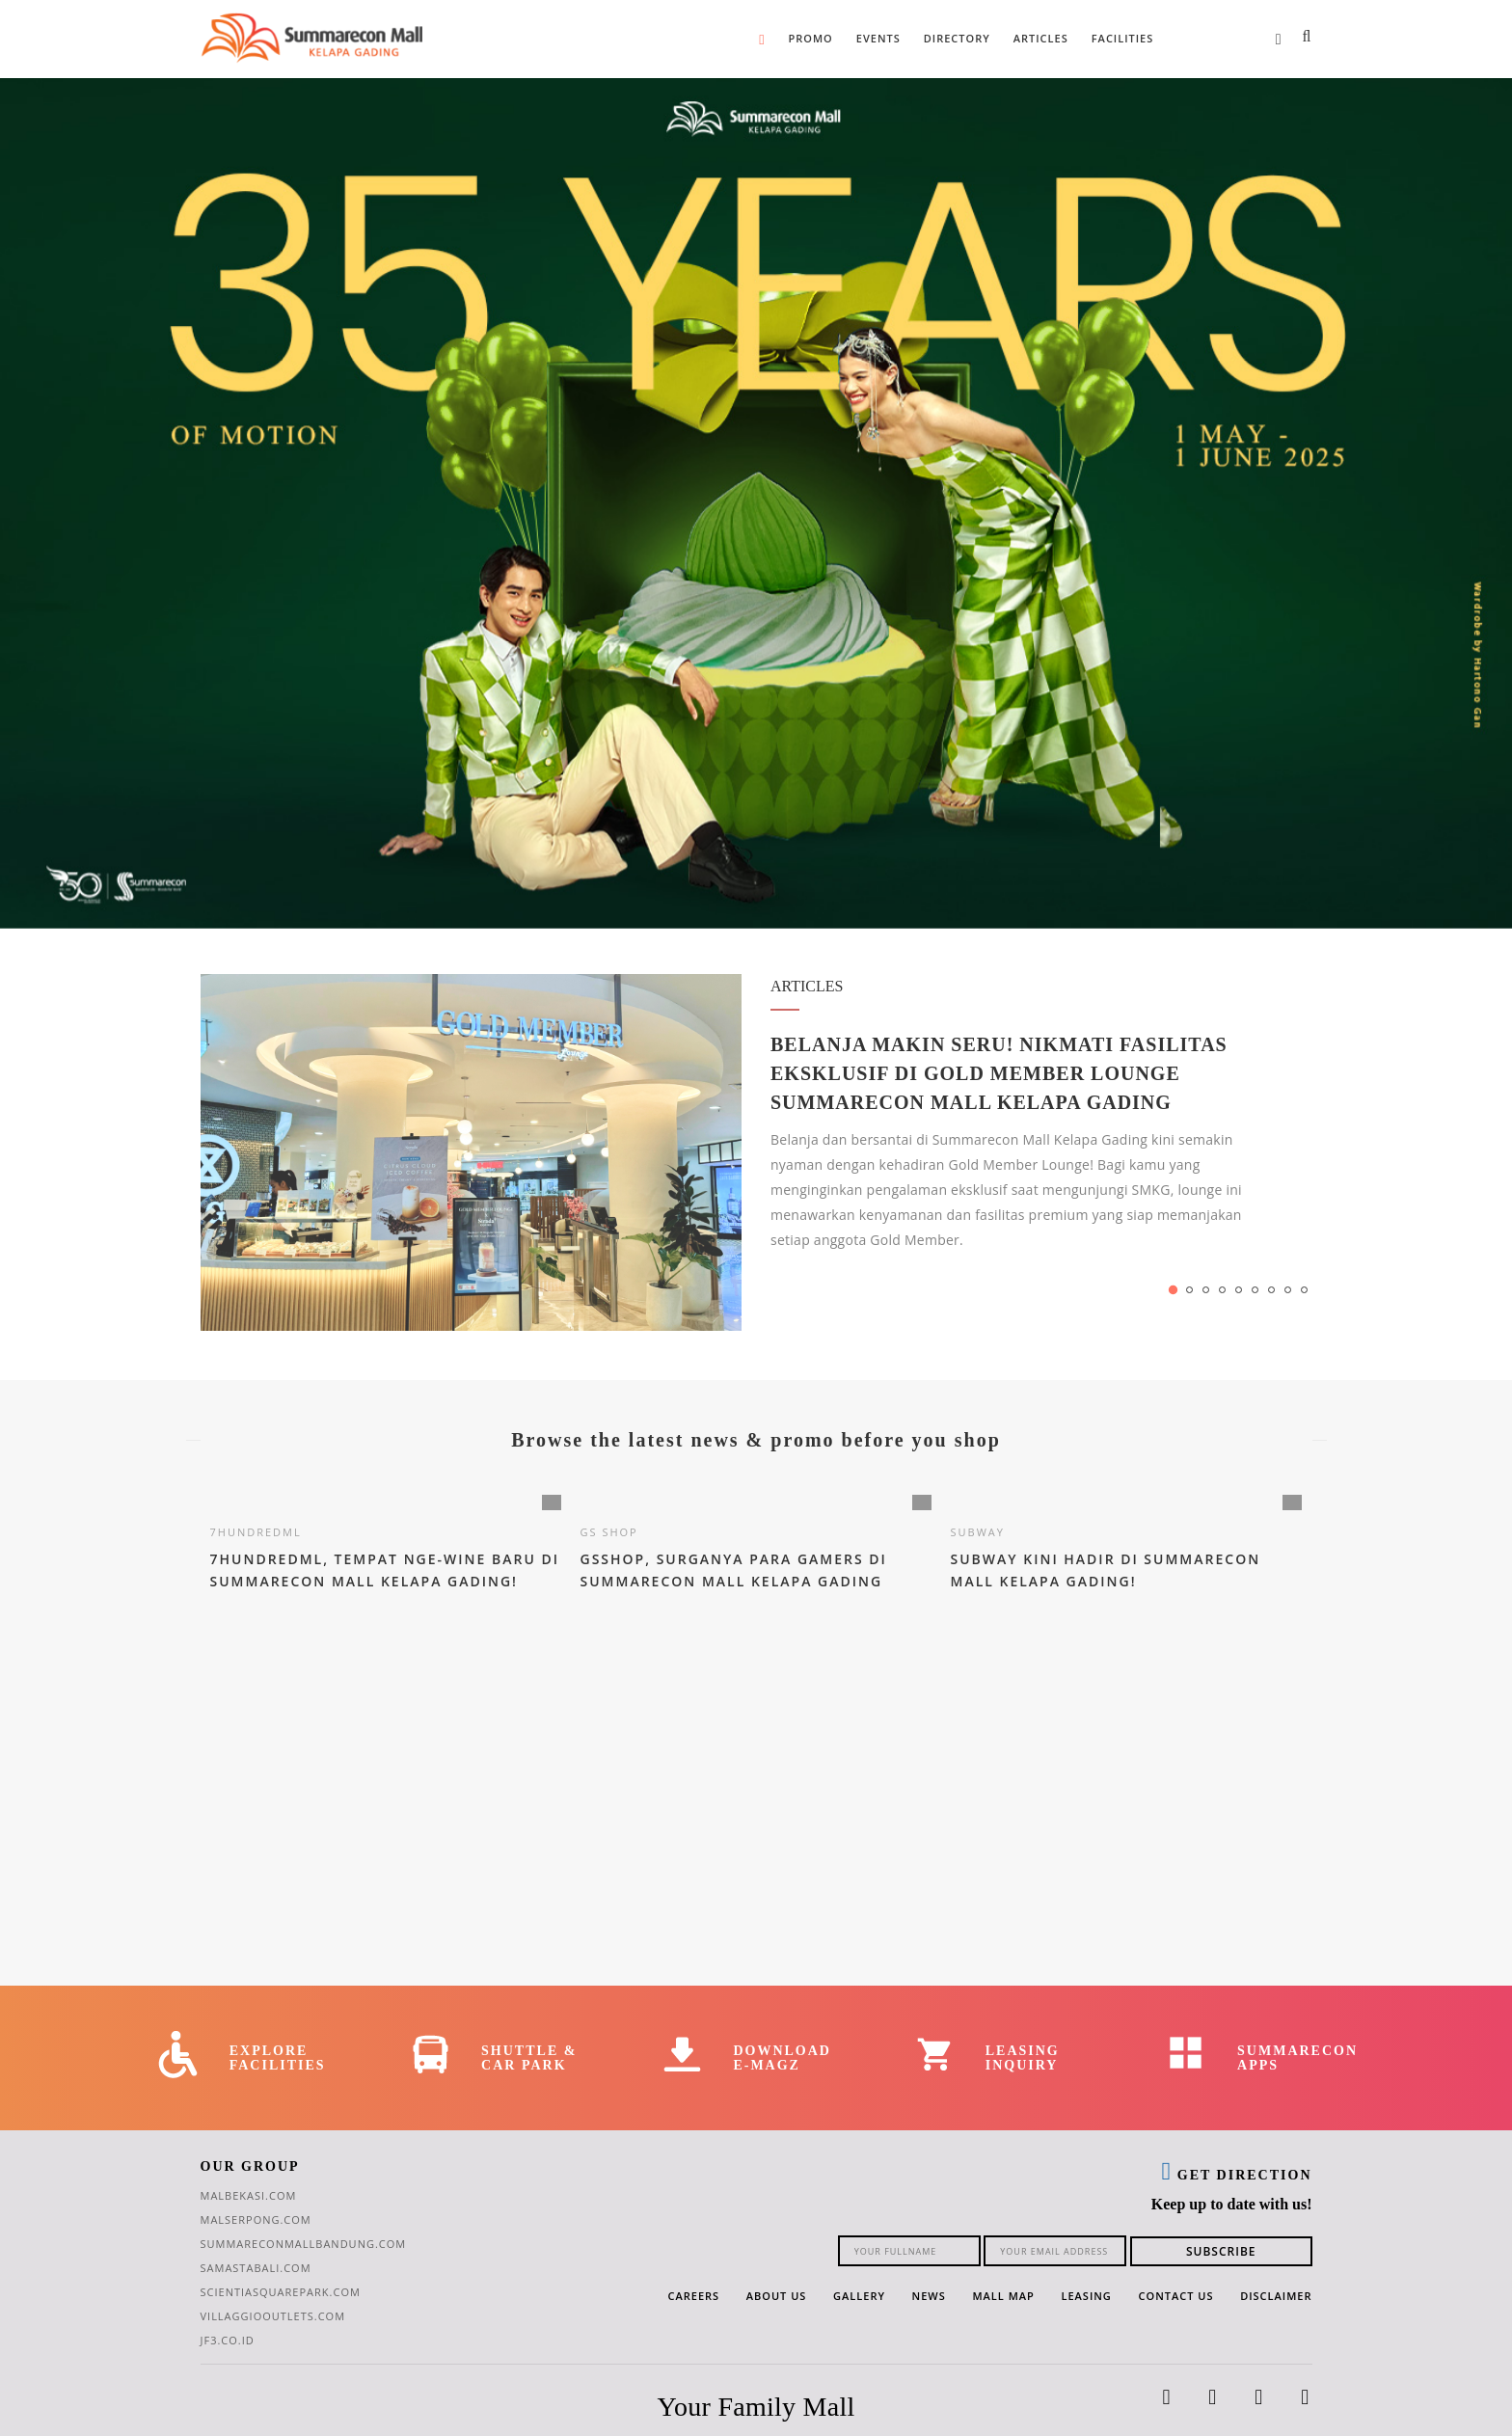 The image size is (1512, 2436). What do you see at coordinates (256, 2267) in the screenshot?
I see `samastabali.com` at bounding box center [256, 2267].